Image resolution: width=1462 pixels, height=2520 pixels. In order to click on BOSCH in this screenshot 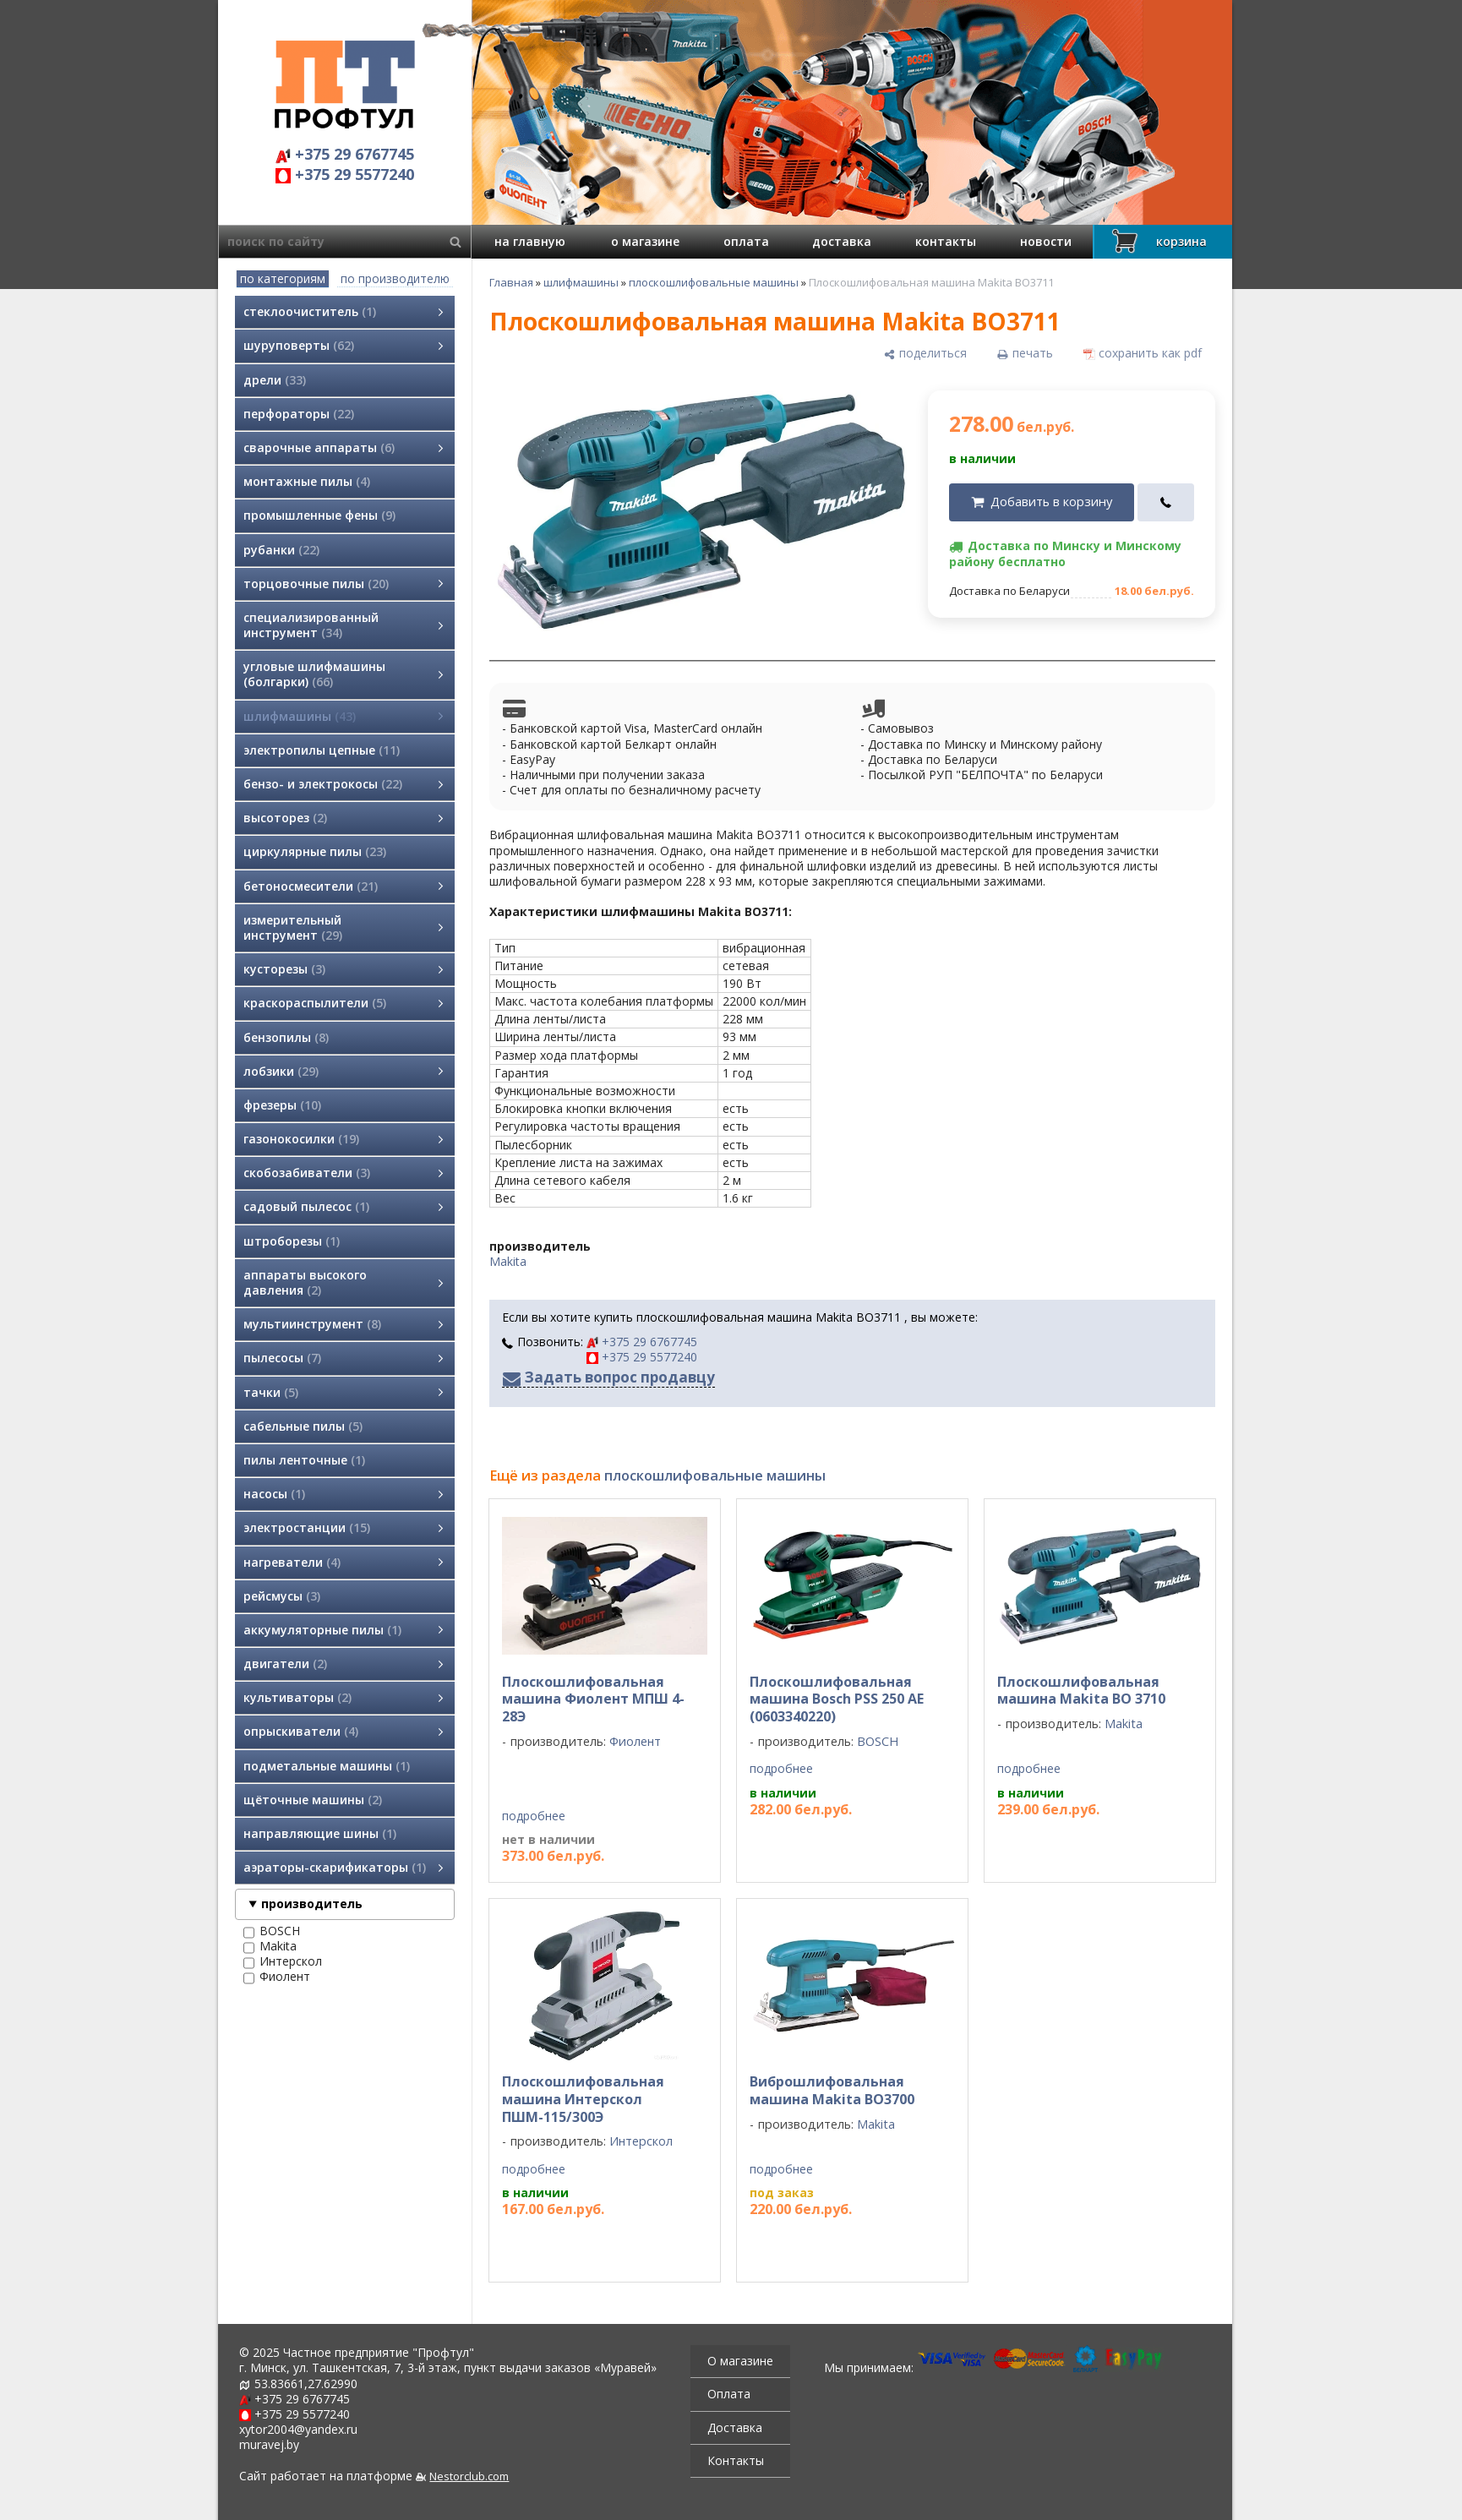, I will do `click(271, 1931)`.